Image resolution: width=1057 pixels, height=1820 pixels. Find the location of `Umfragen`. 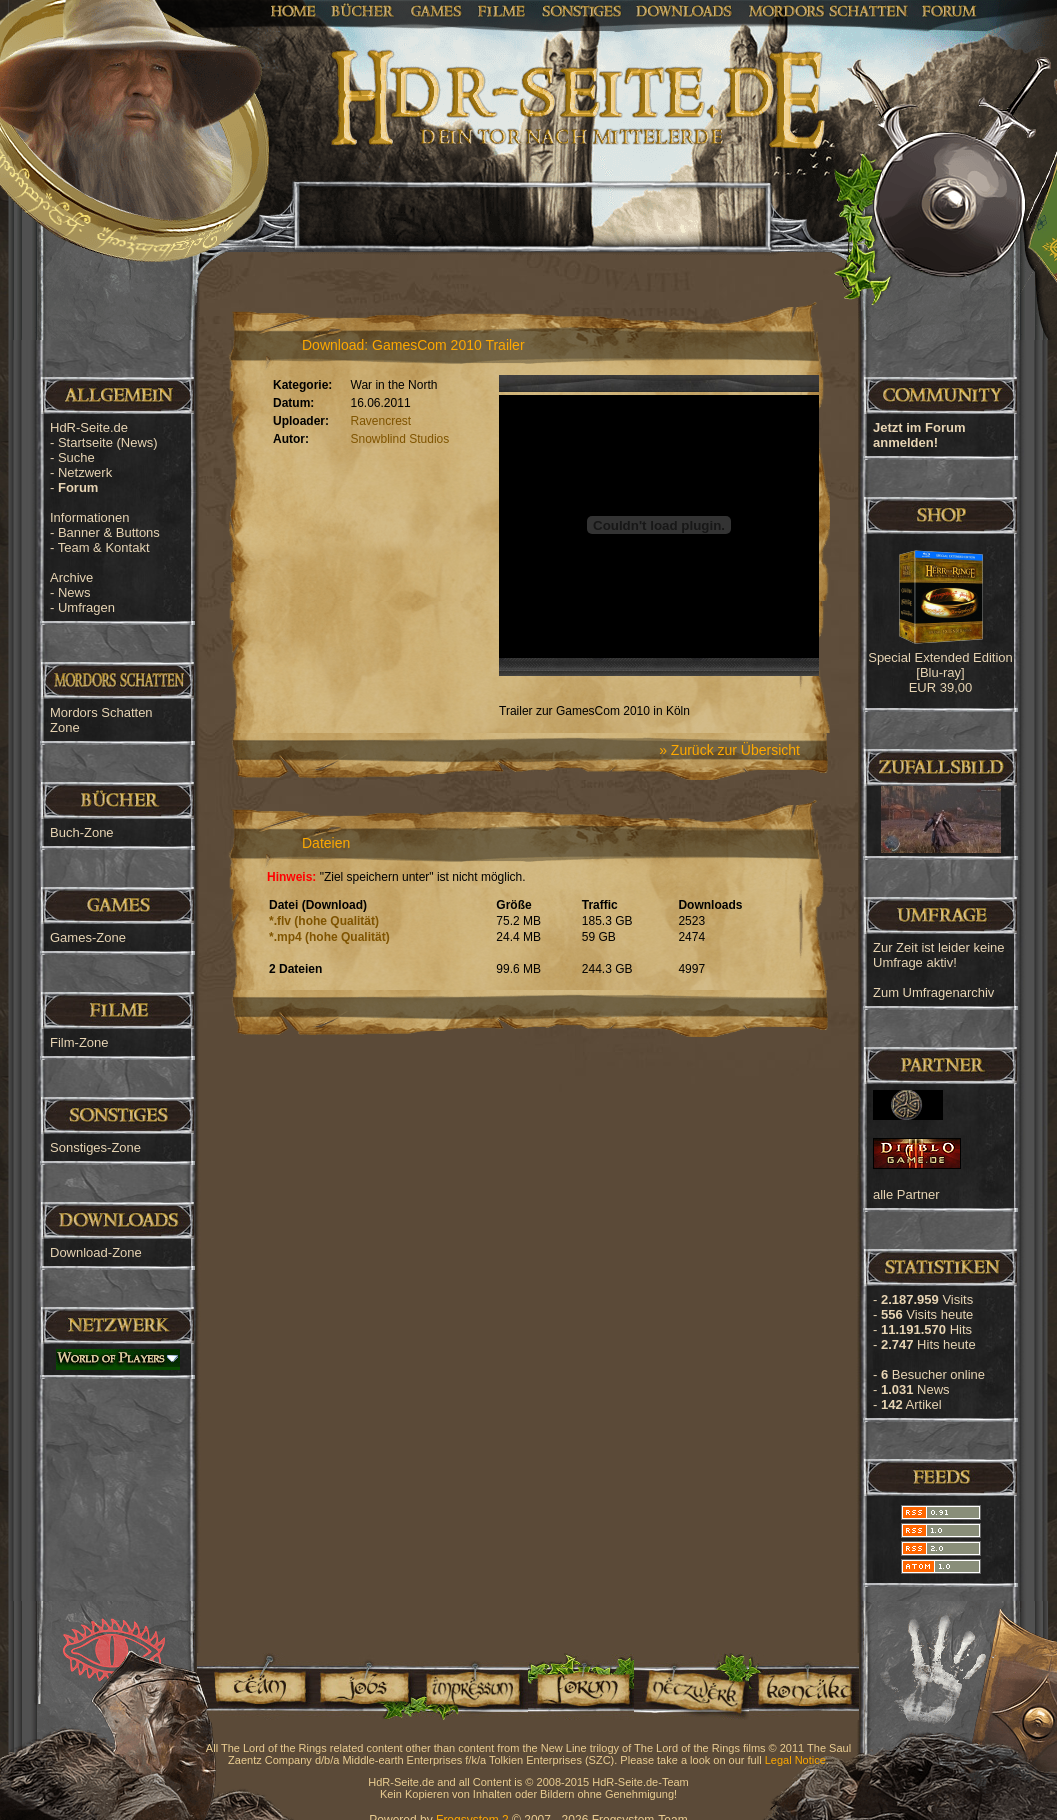

Umfragen is located at coordinates (86, 607).